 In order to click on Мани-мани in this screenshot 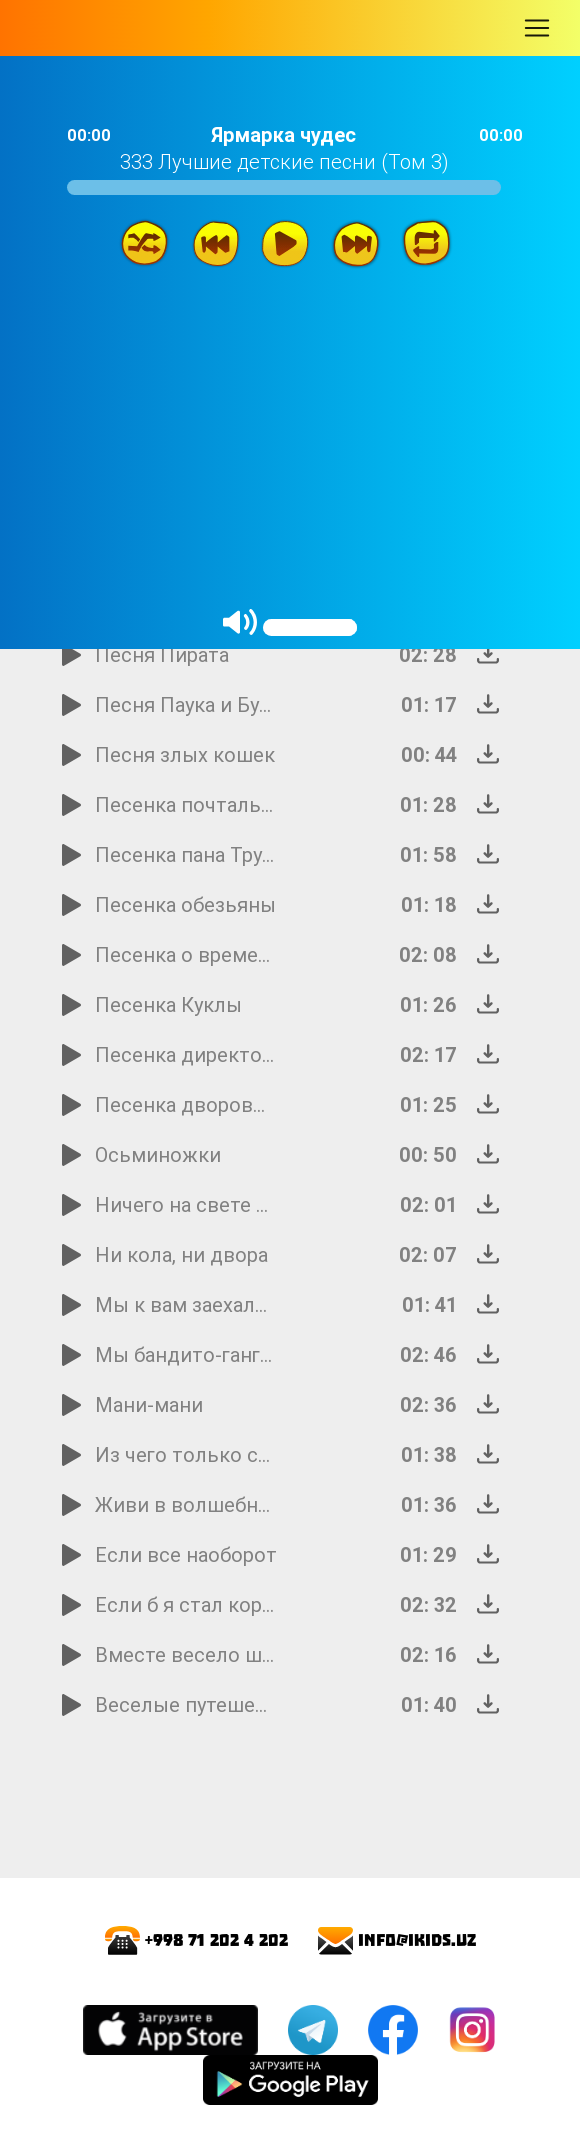, I will do `click(149, 1404)`.